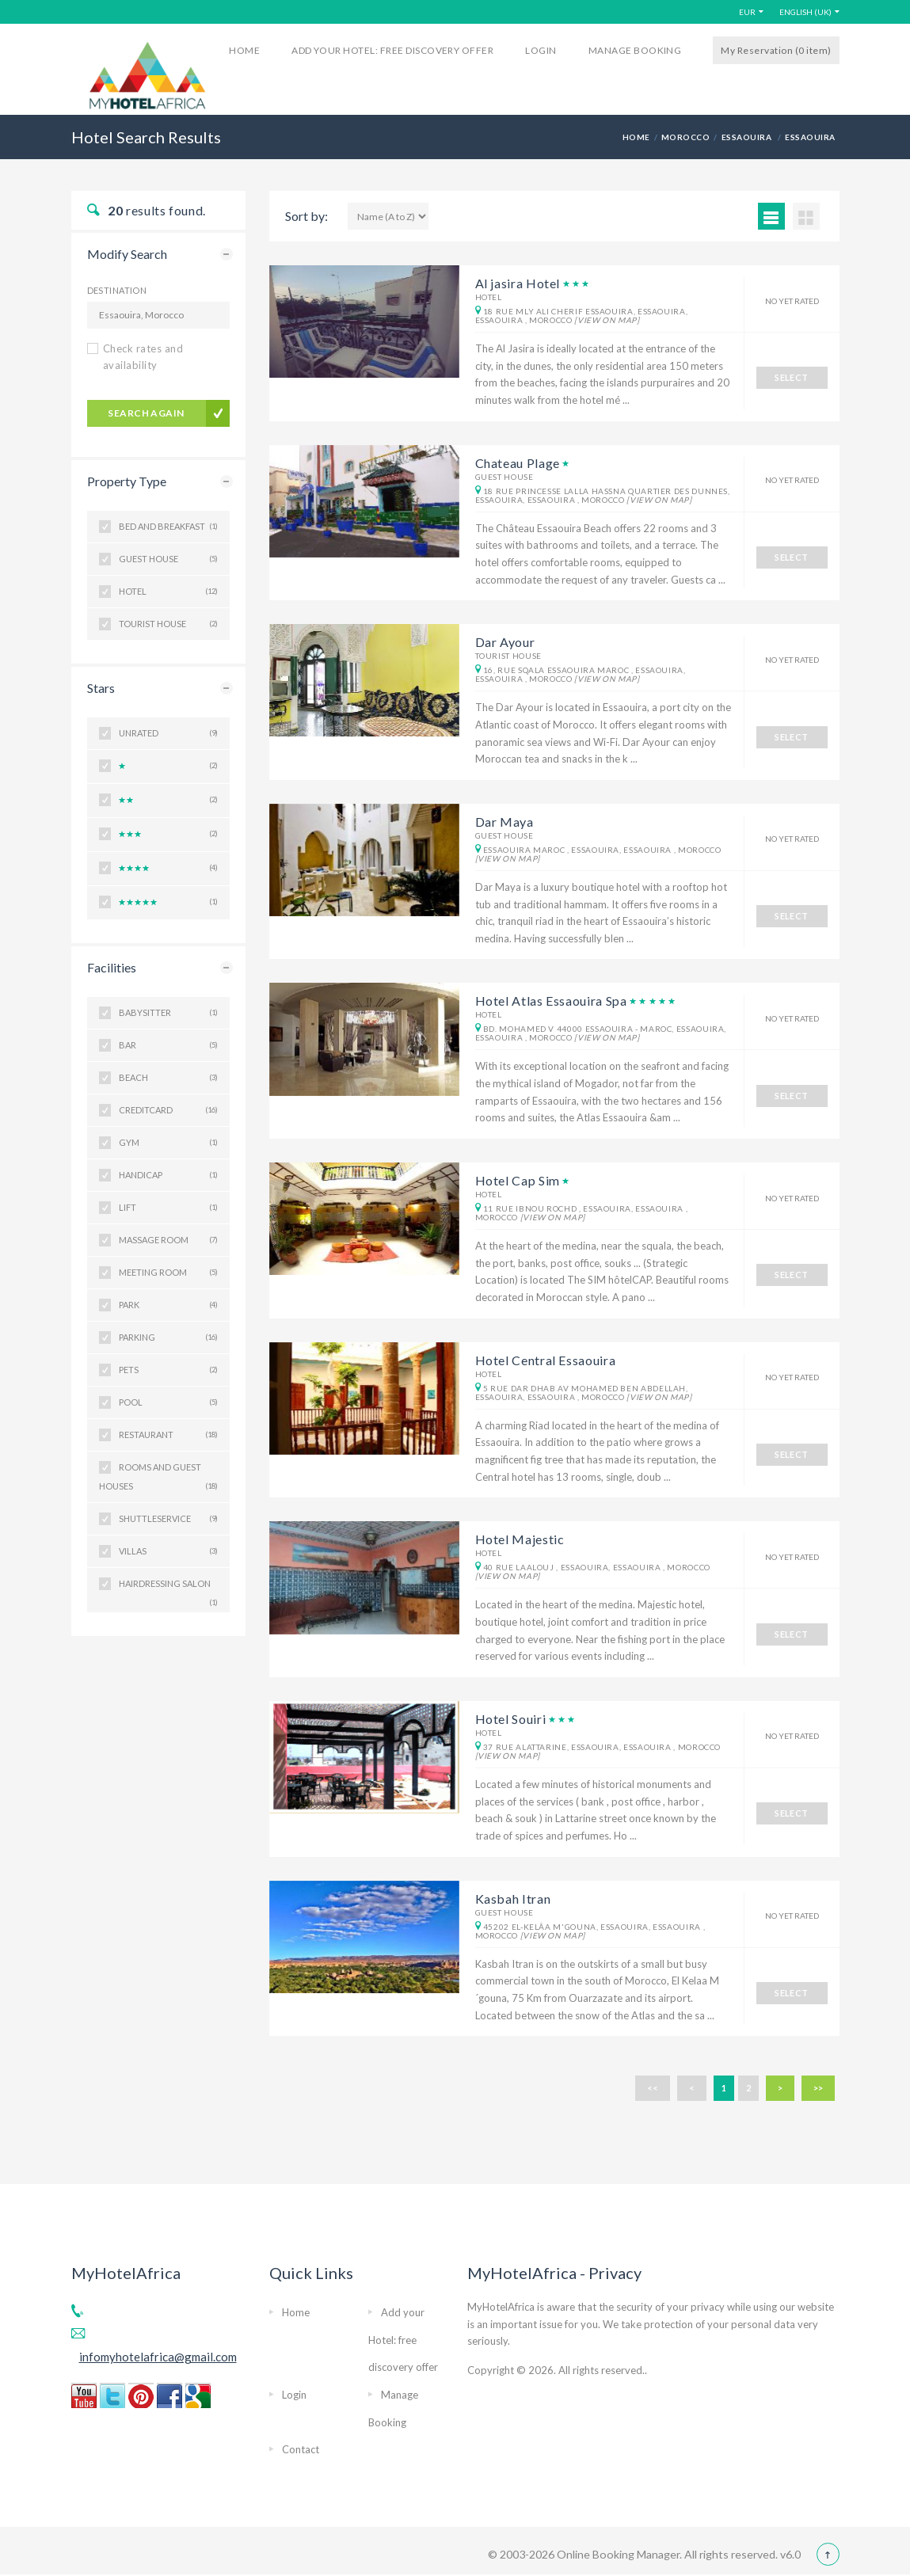  What do you see at coordinates (158, 1479) in the screenshot?
I see `Rooms and guest houses` at bounding box center [158, 1479].